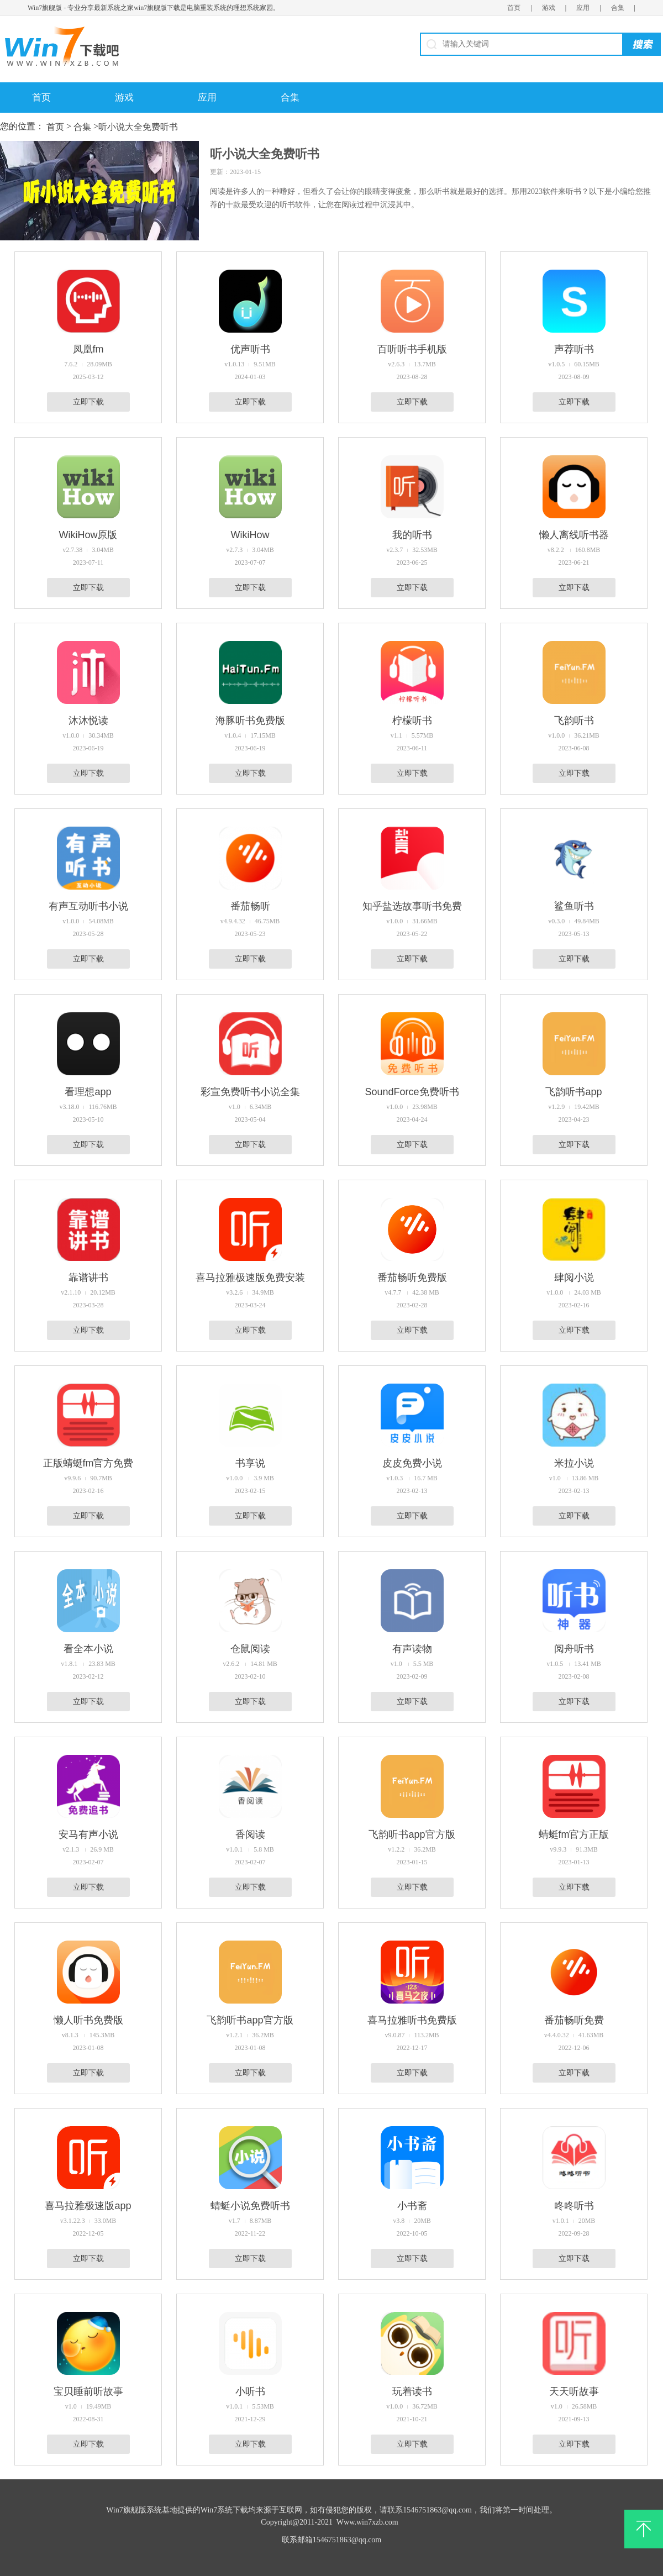  What do you see at coordinates (412, 1091) in the screenshot?
I see `SoundForce免费听书` at bounding box center [412, 1091].